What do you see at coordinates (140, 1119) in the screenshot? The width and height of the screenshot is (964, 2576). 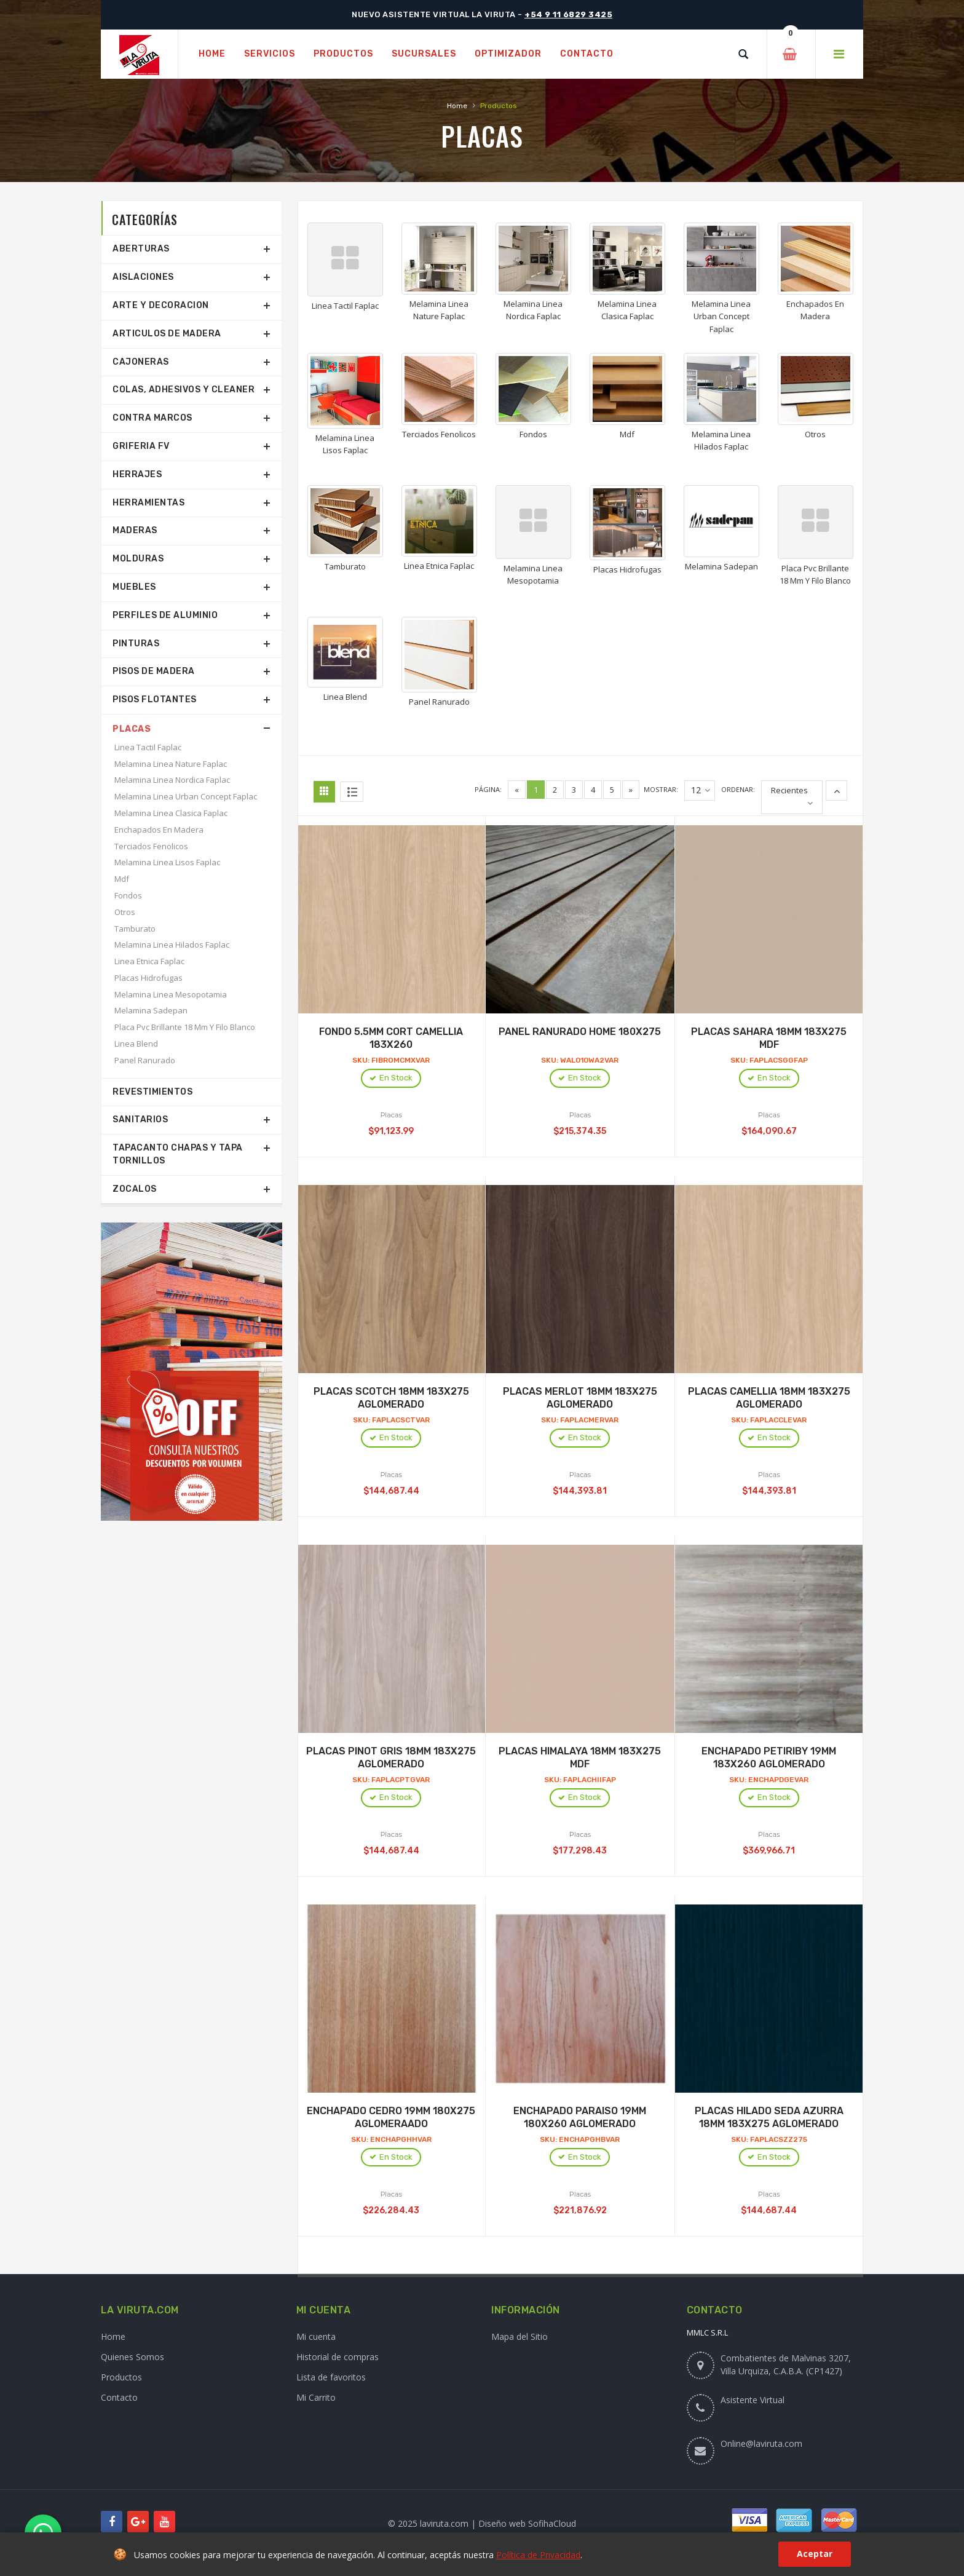 I see `Sanitarios` at bounding box center [140, 1119].